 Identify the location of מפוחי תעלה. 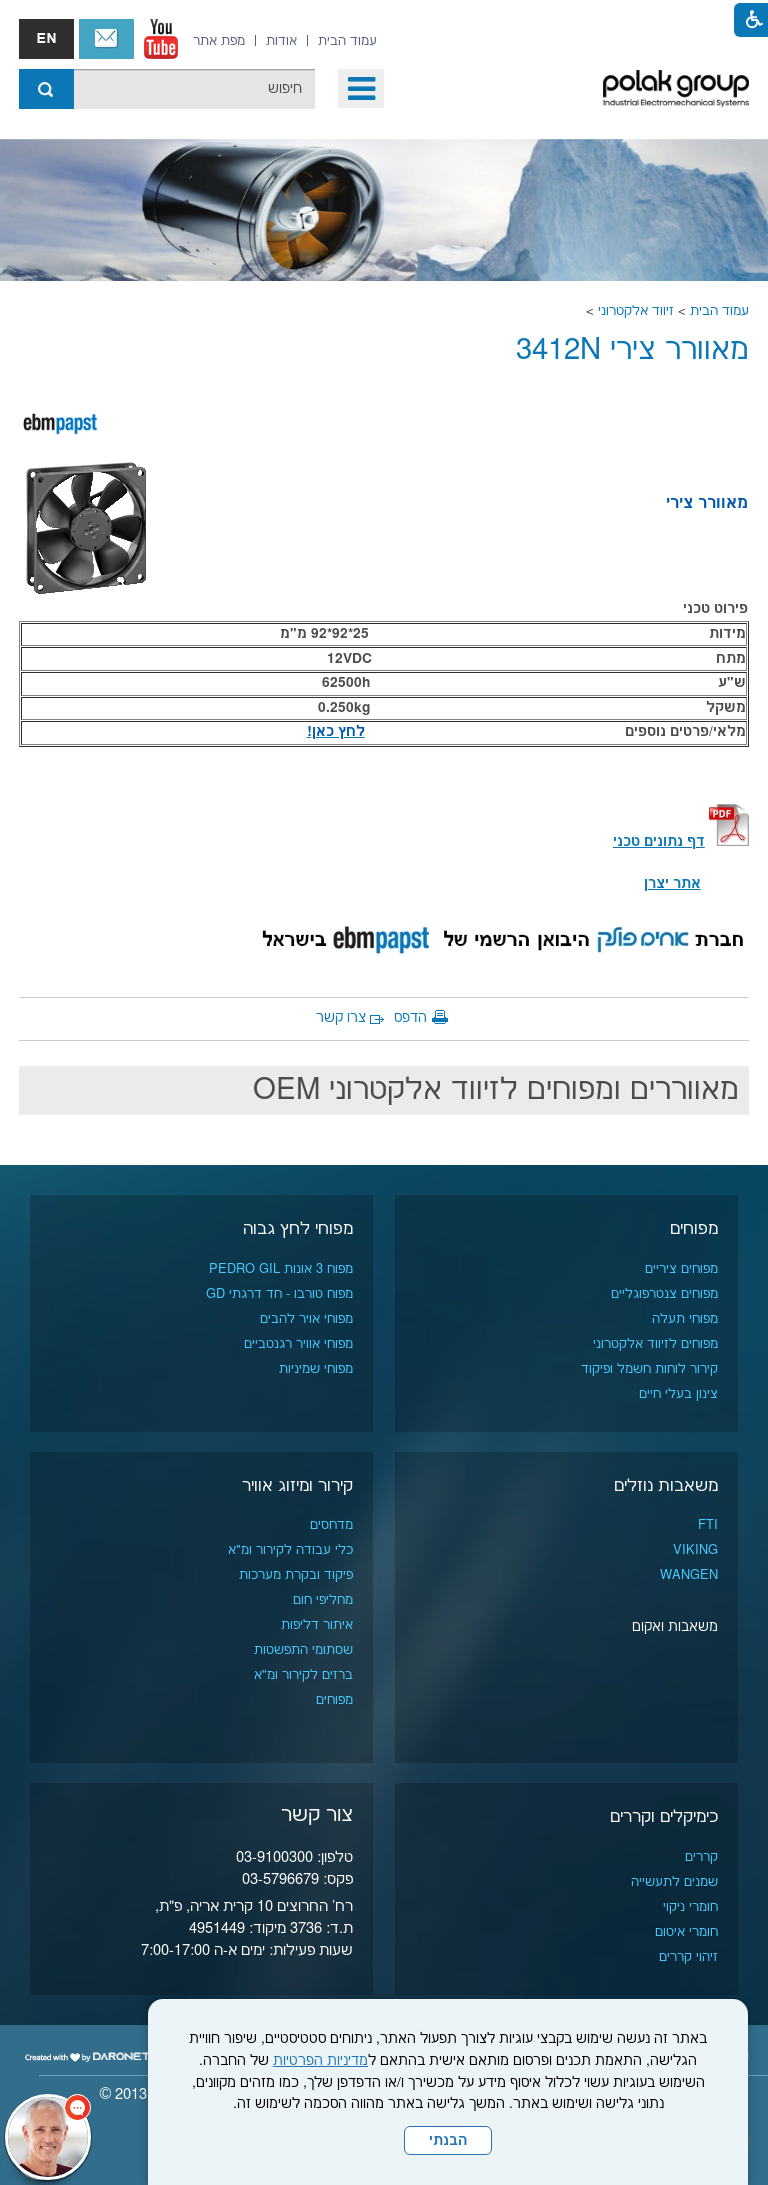
(685, 1319).